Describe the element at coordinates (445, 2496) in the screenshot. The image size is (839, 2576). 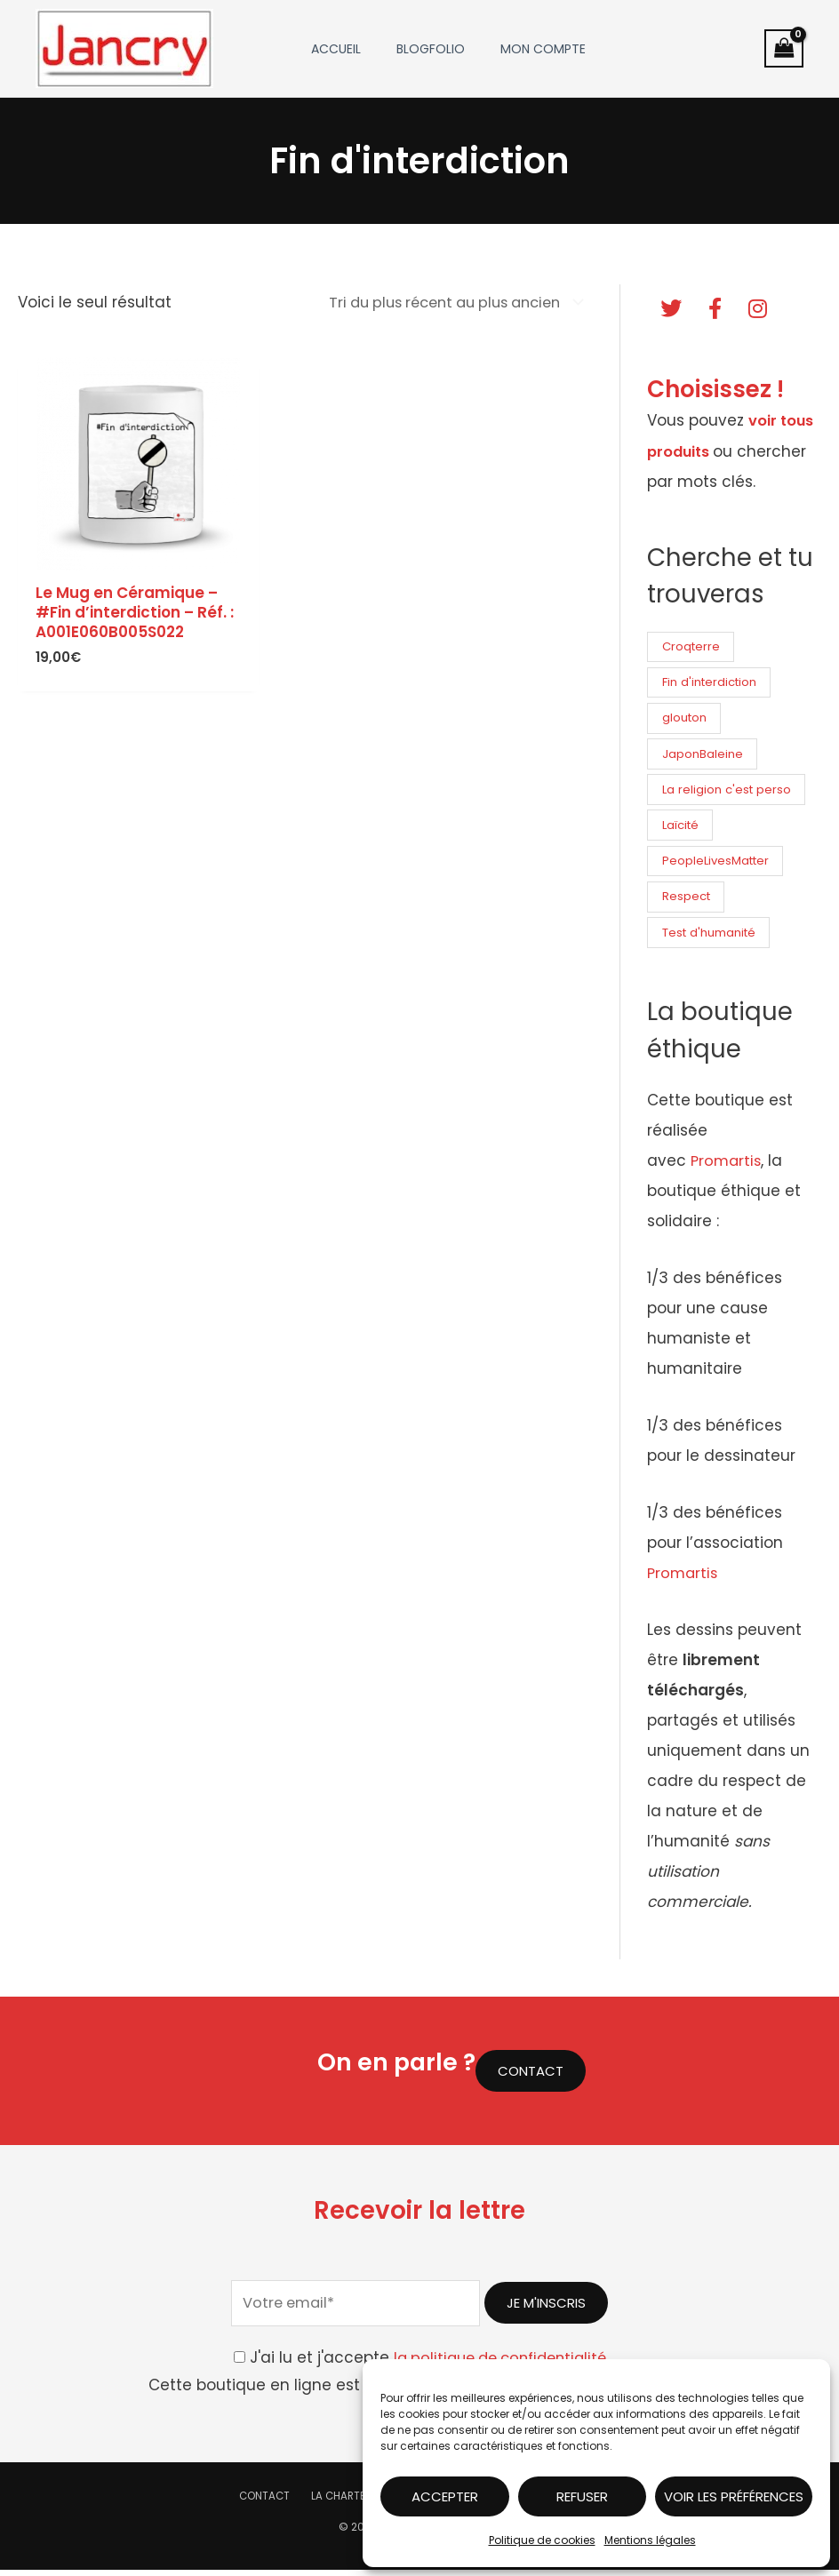
I see `Accepter` at that location.